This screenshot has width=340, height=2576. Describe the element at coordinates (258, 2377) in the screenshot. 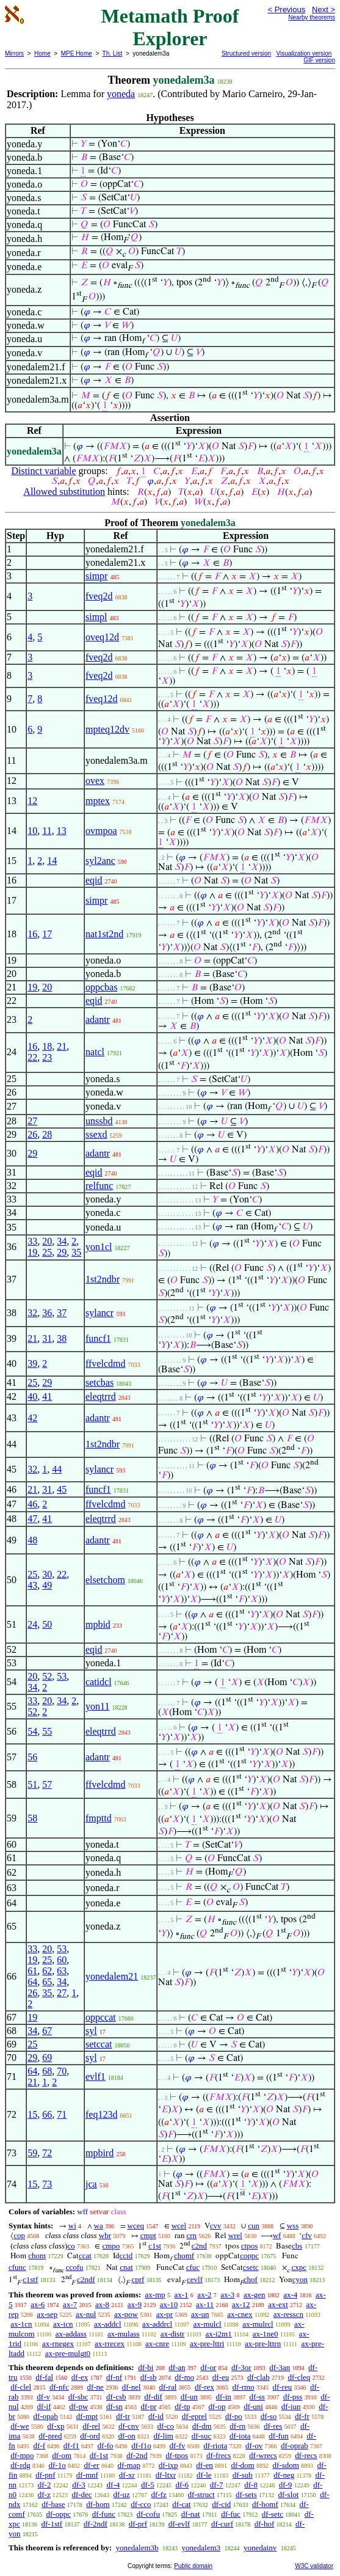

I see `df-clab` at that location.